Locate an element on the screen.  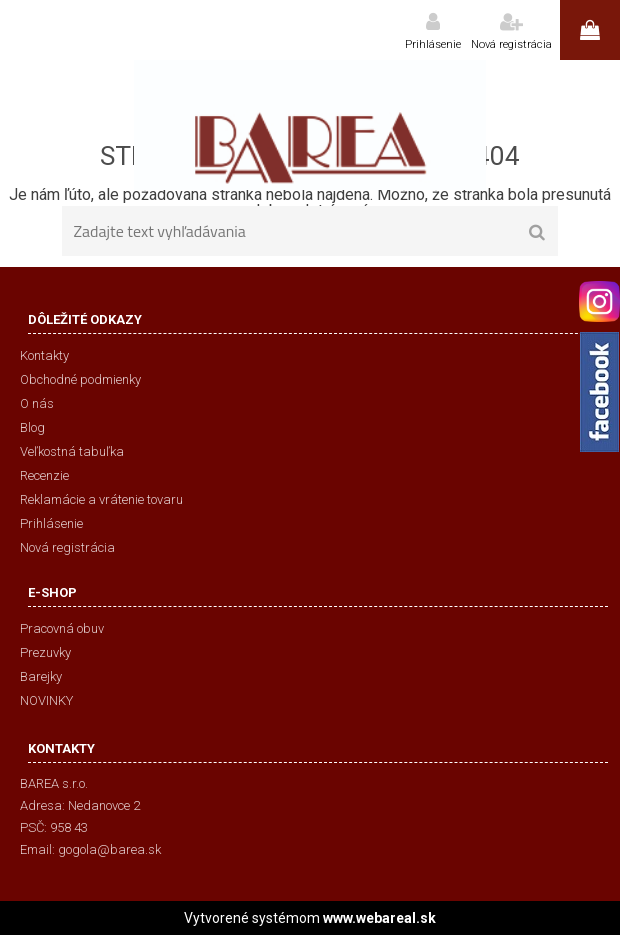
Prihlásenie is located at coordinates (433, 44).